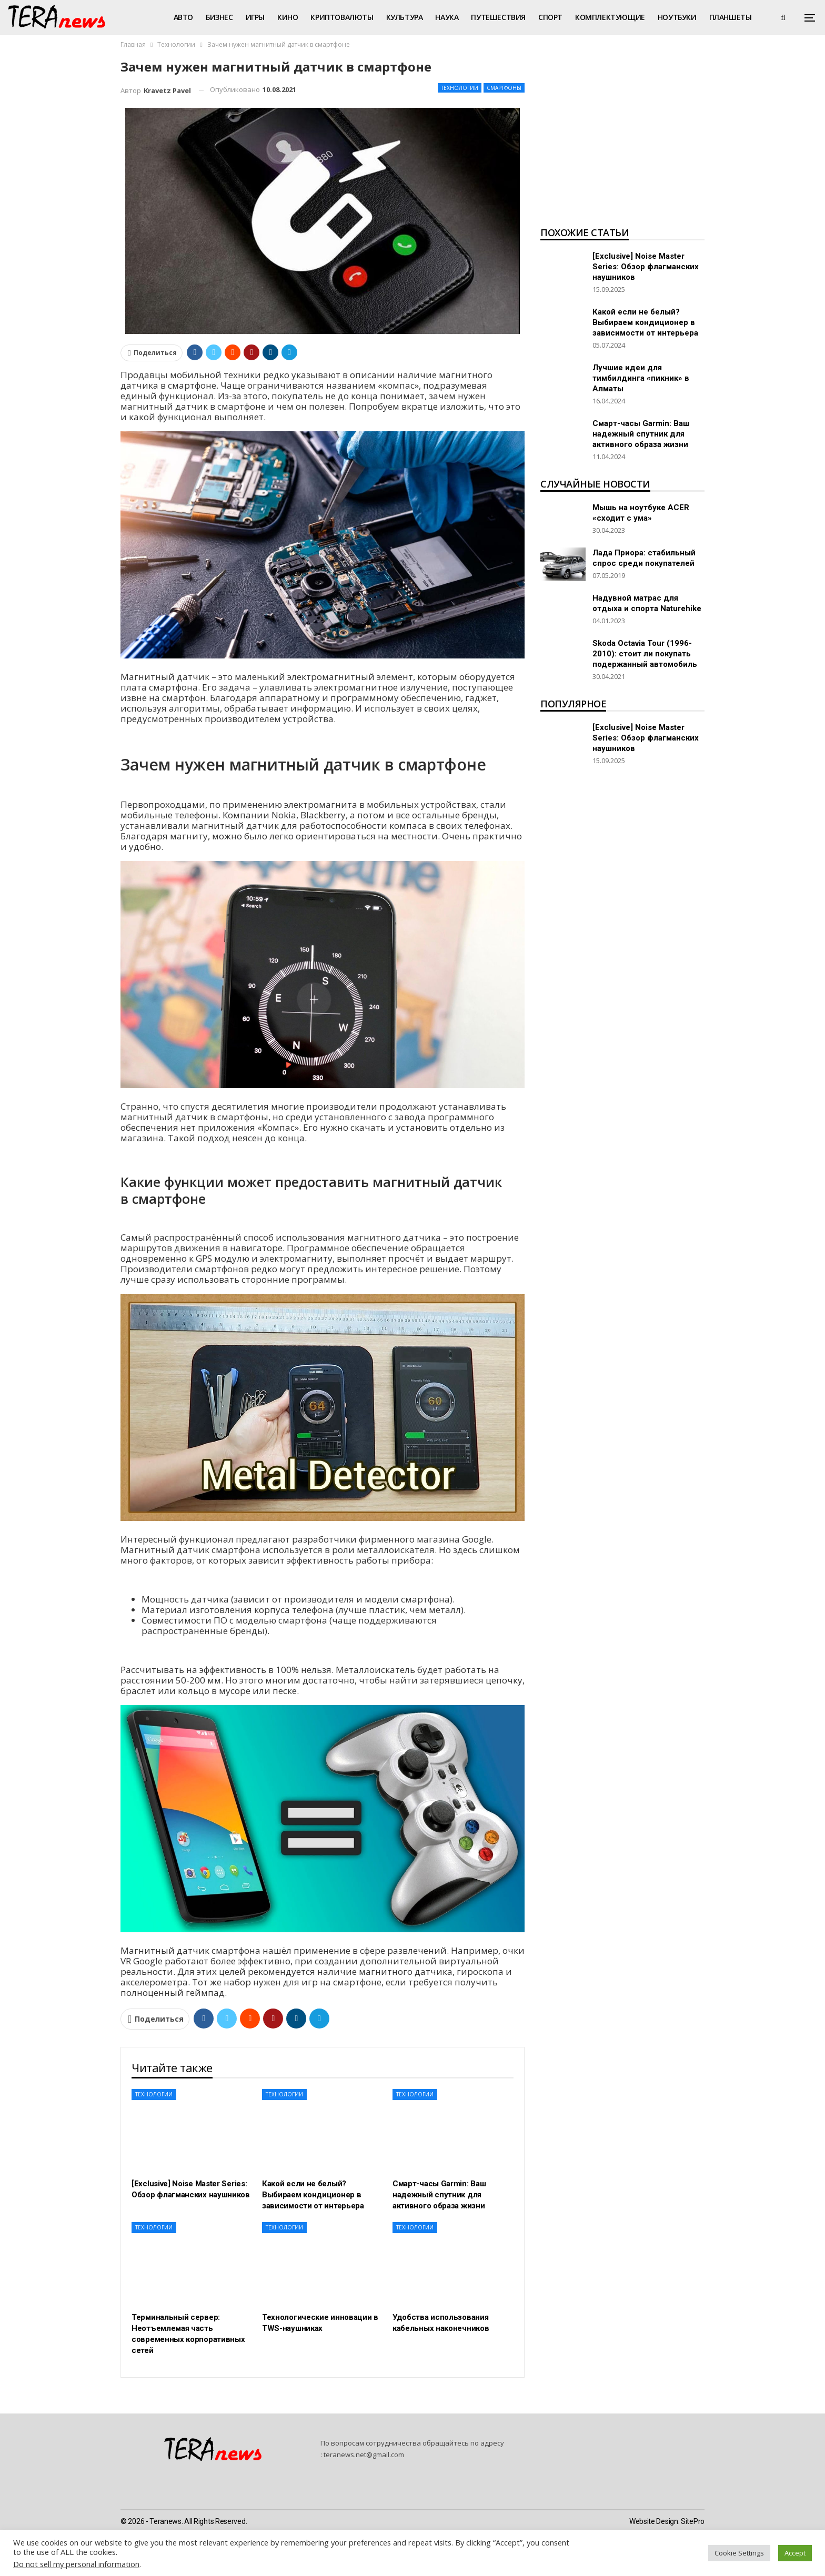 This screenshot has width=825, height=2576. Describe the element at coordinates (404, 17) in the screenshot. I see `Культура` at that location.